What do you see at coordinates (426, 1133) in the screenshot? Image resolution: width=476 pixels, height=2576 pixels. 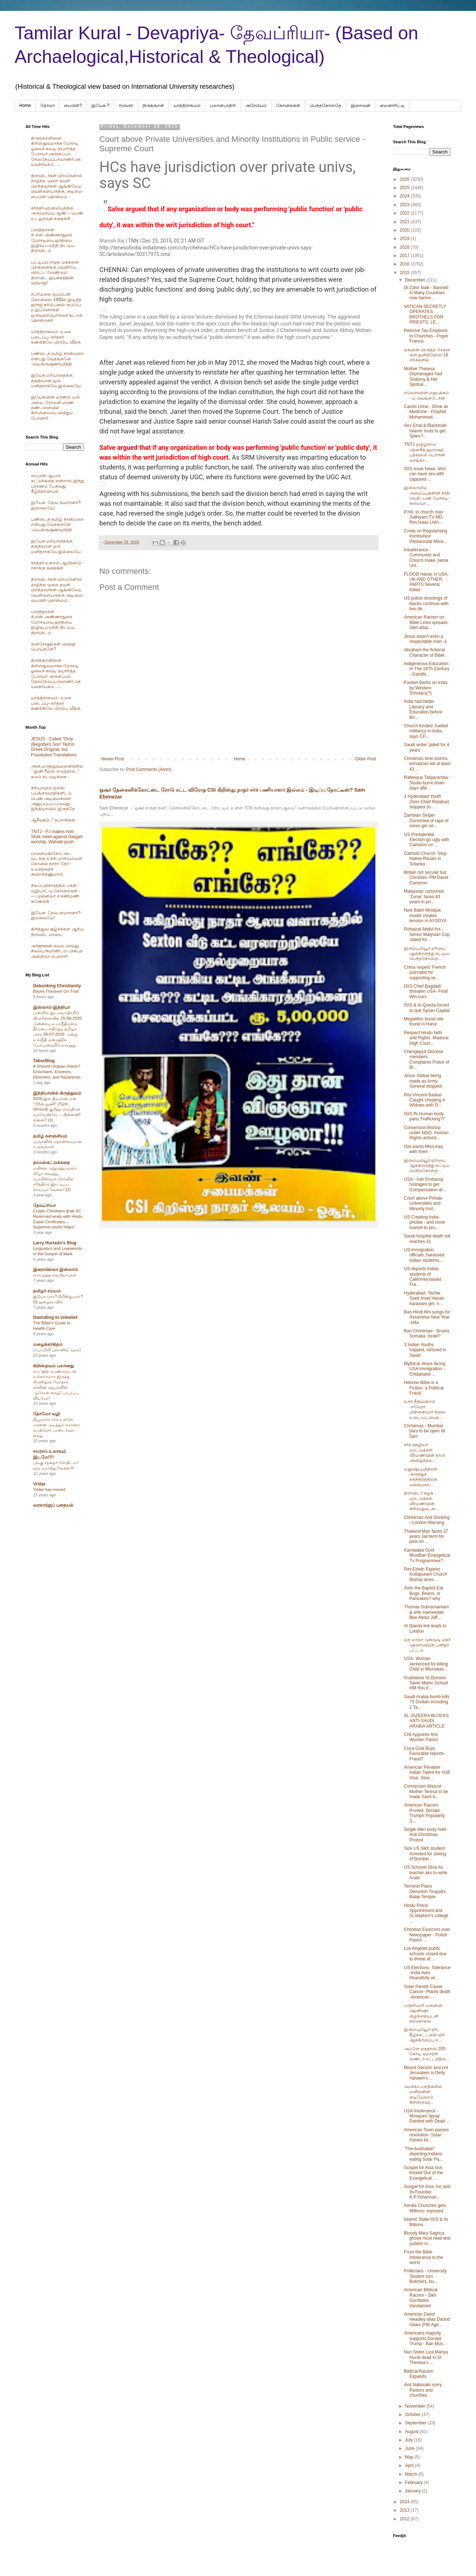 I see `Conversion Bishop under NGO -Human Rights activist...` at bounding box center [426, 1133].